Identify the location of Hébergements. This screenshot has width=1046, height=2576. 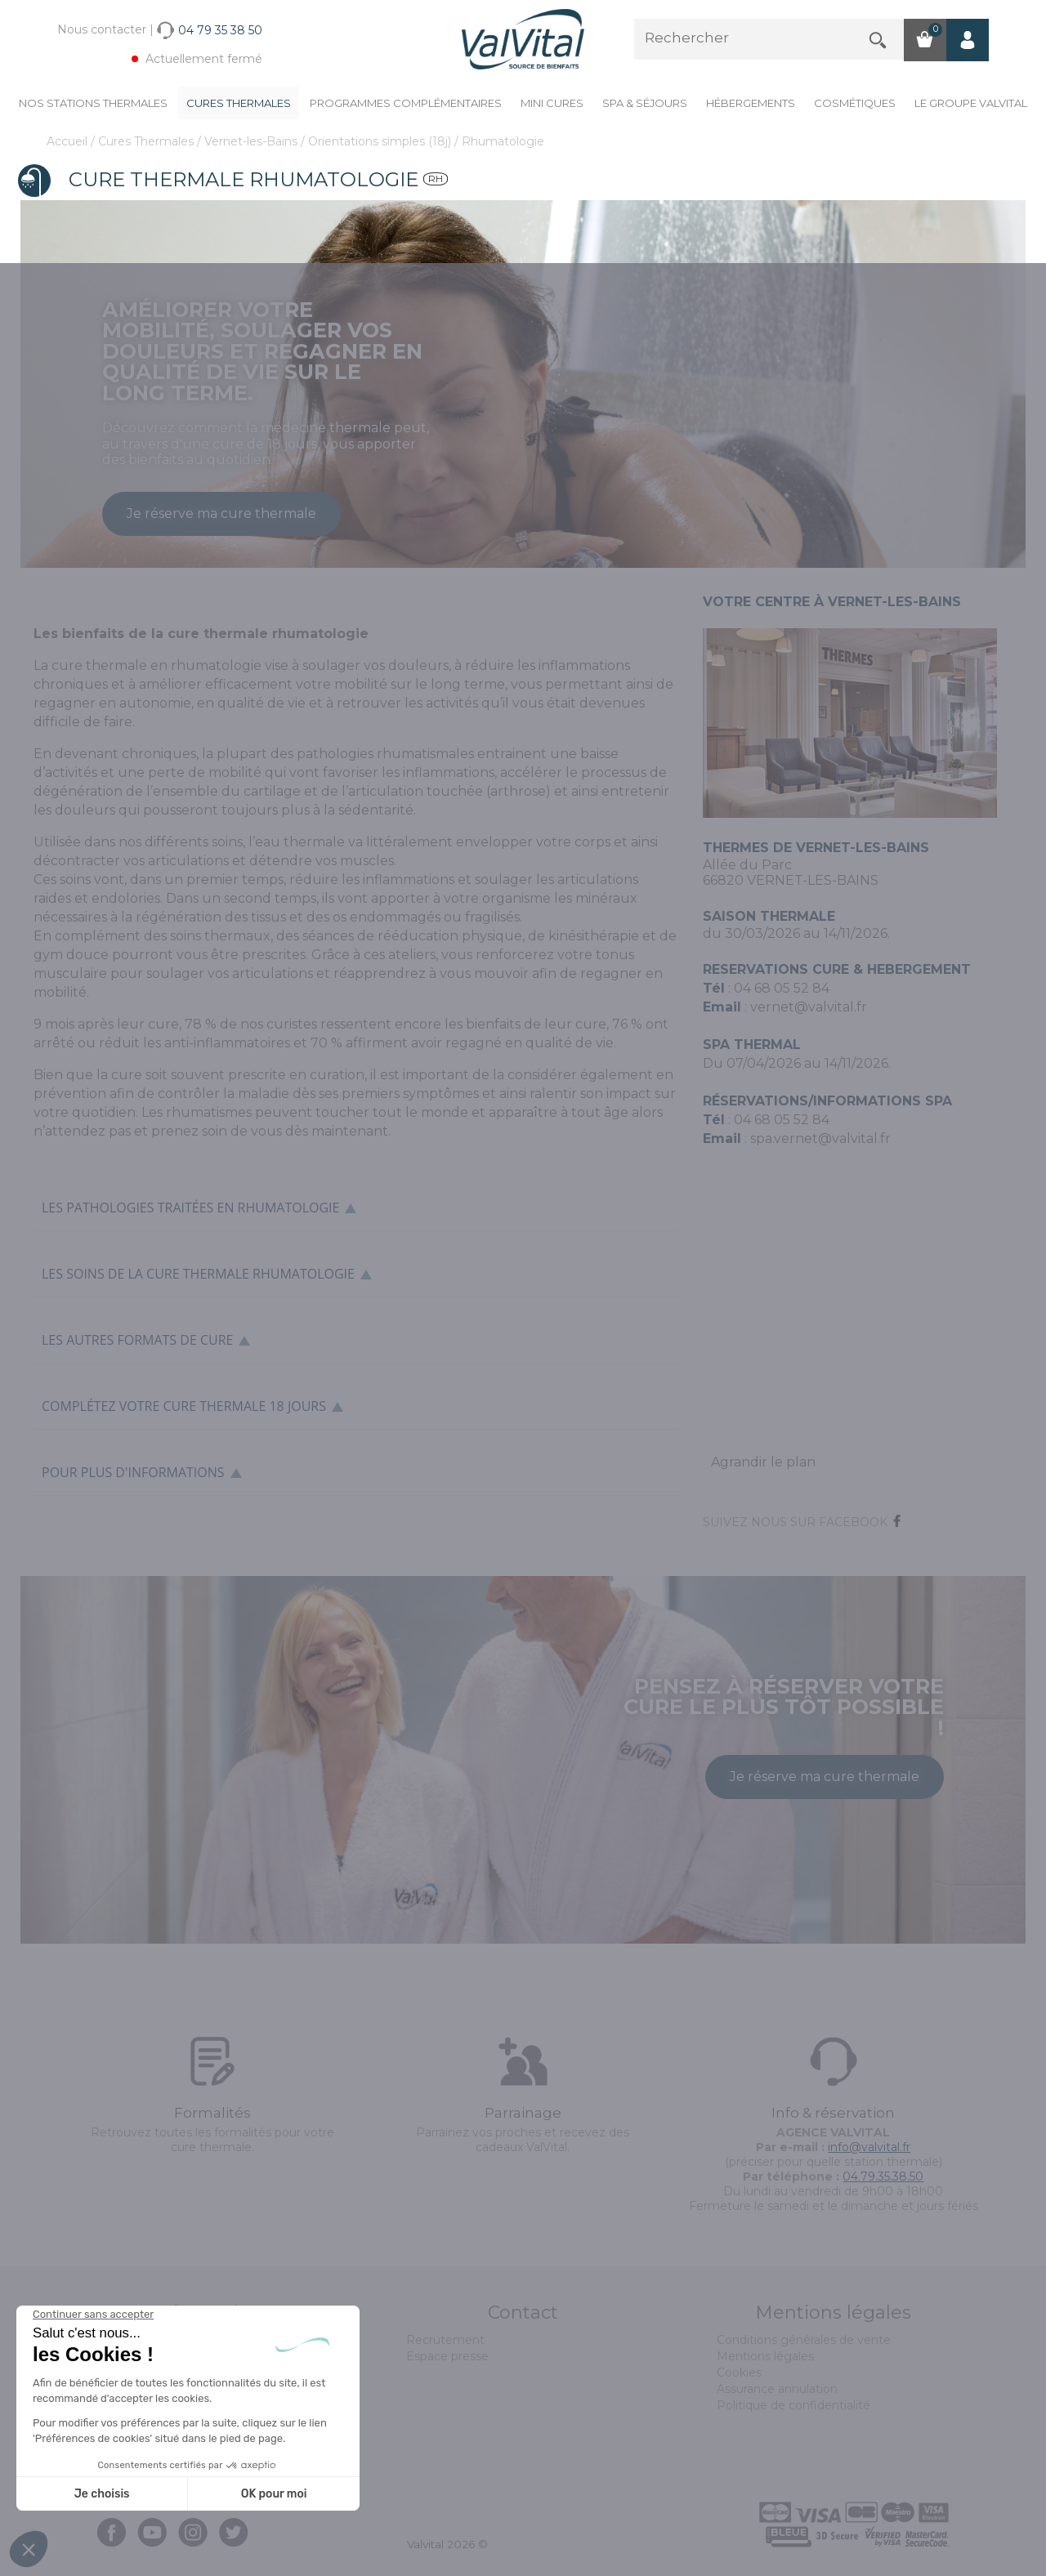
(750, 102).